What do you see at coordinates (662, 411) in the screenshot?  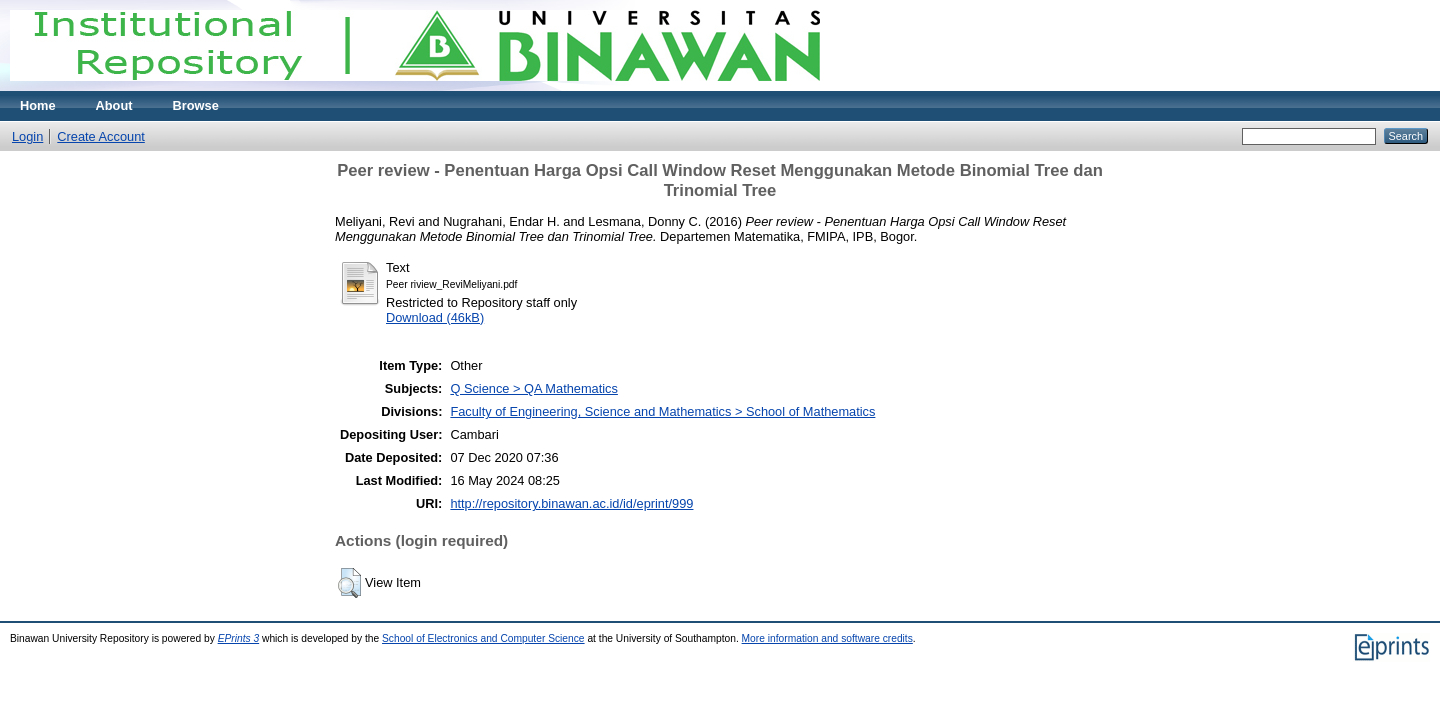 I see `Faculty of Engineering, Science and Mathematics > School of Mathematics` at bounding box center [662, 411].